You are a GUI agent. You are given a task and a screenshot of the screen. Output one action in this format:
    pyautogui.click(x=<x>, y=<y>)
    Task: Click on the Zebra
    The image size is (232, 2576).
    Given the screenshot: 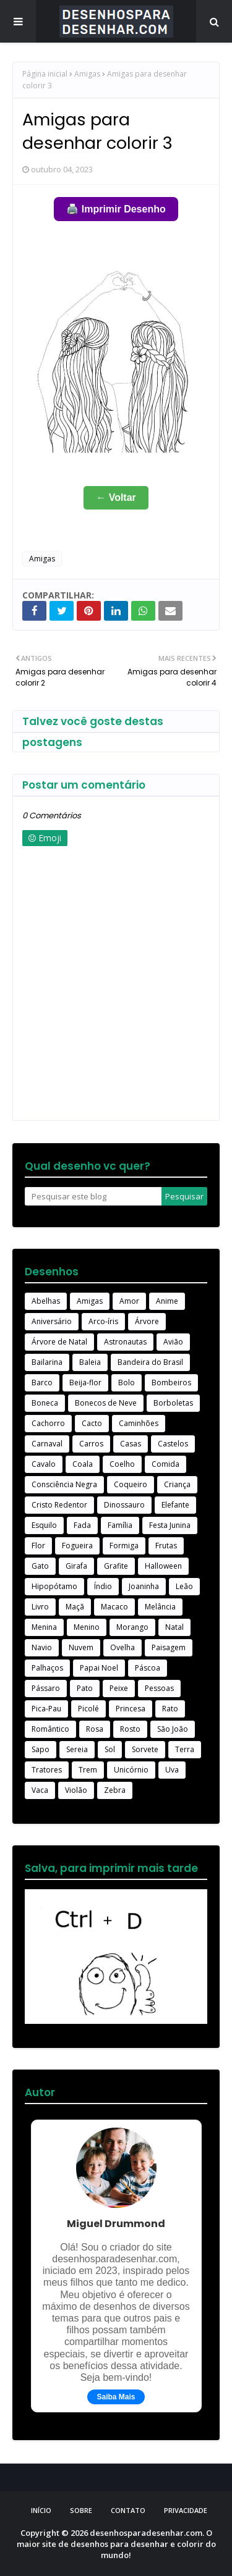 What is the action you would take?
    pyautogui.click(x=115, y=1790)
    